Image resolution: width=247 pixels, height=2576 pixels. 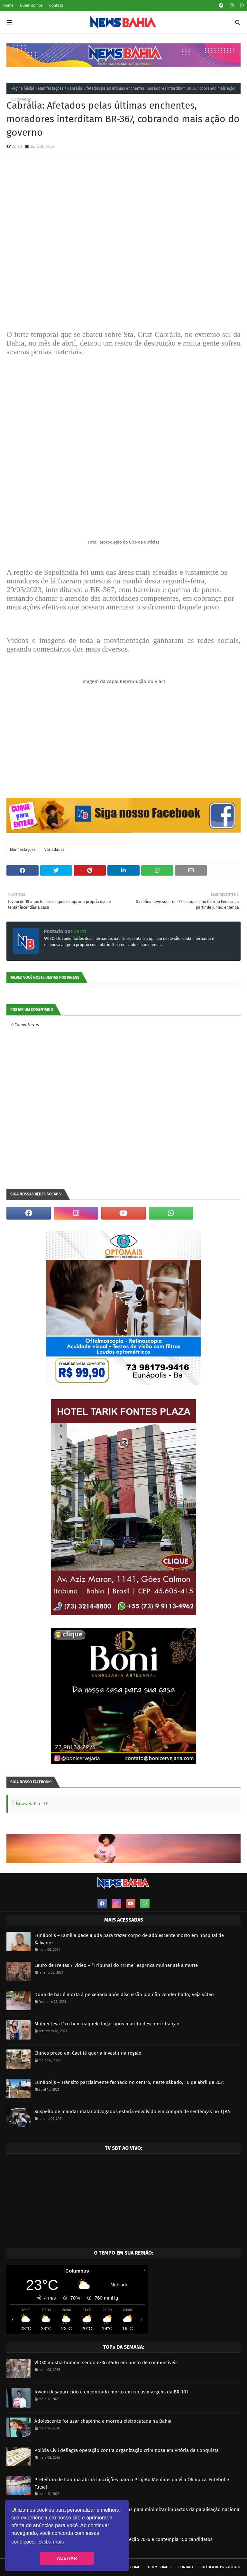 I want to click on Prefeitura de Itabuna abrirá inscrições para o Projeto Meninos da Vila Olímpica, Futebol e Futsal, so click(x=131, y=2483).